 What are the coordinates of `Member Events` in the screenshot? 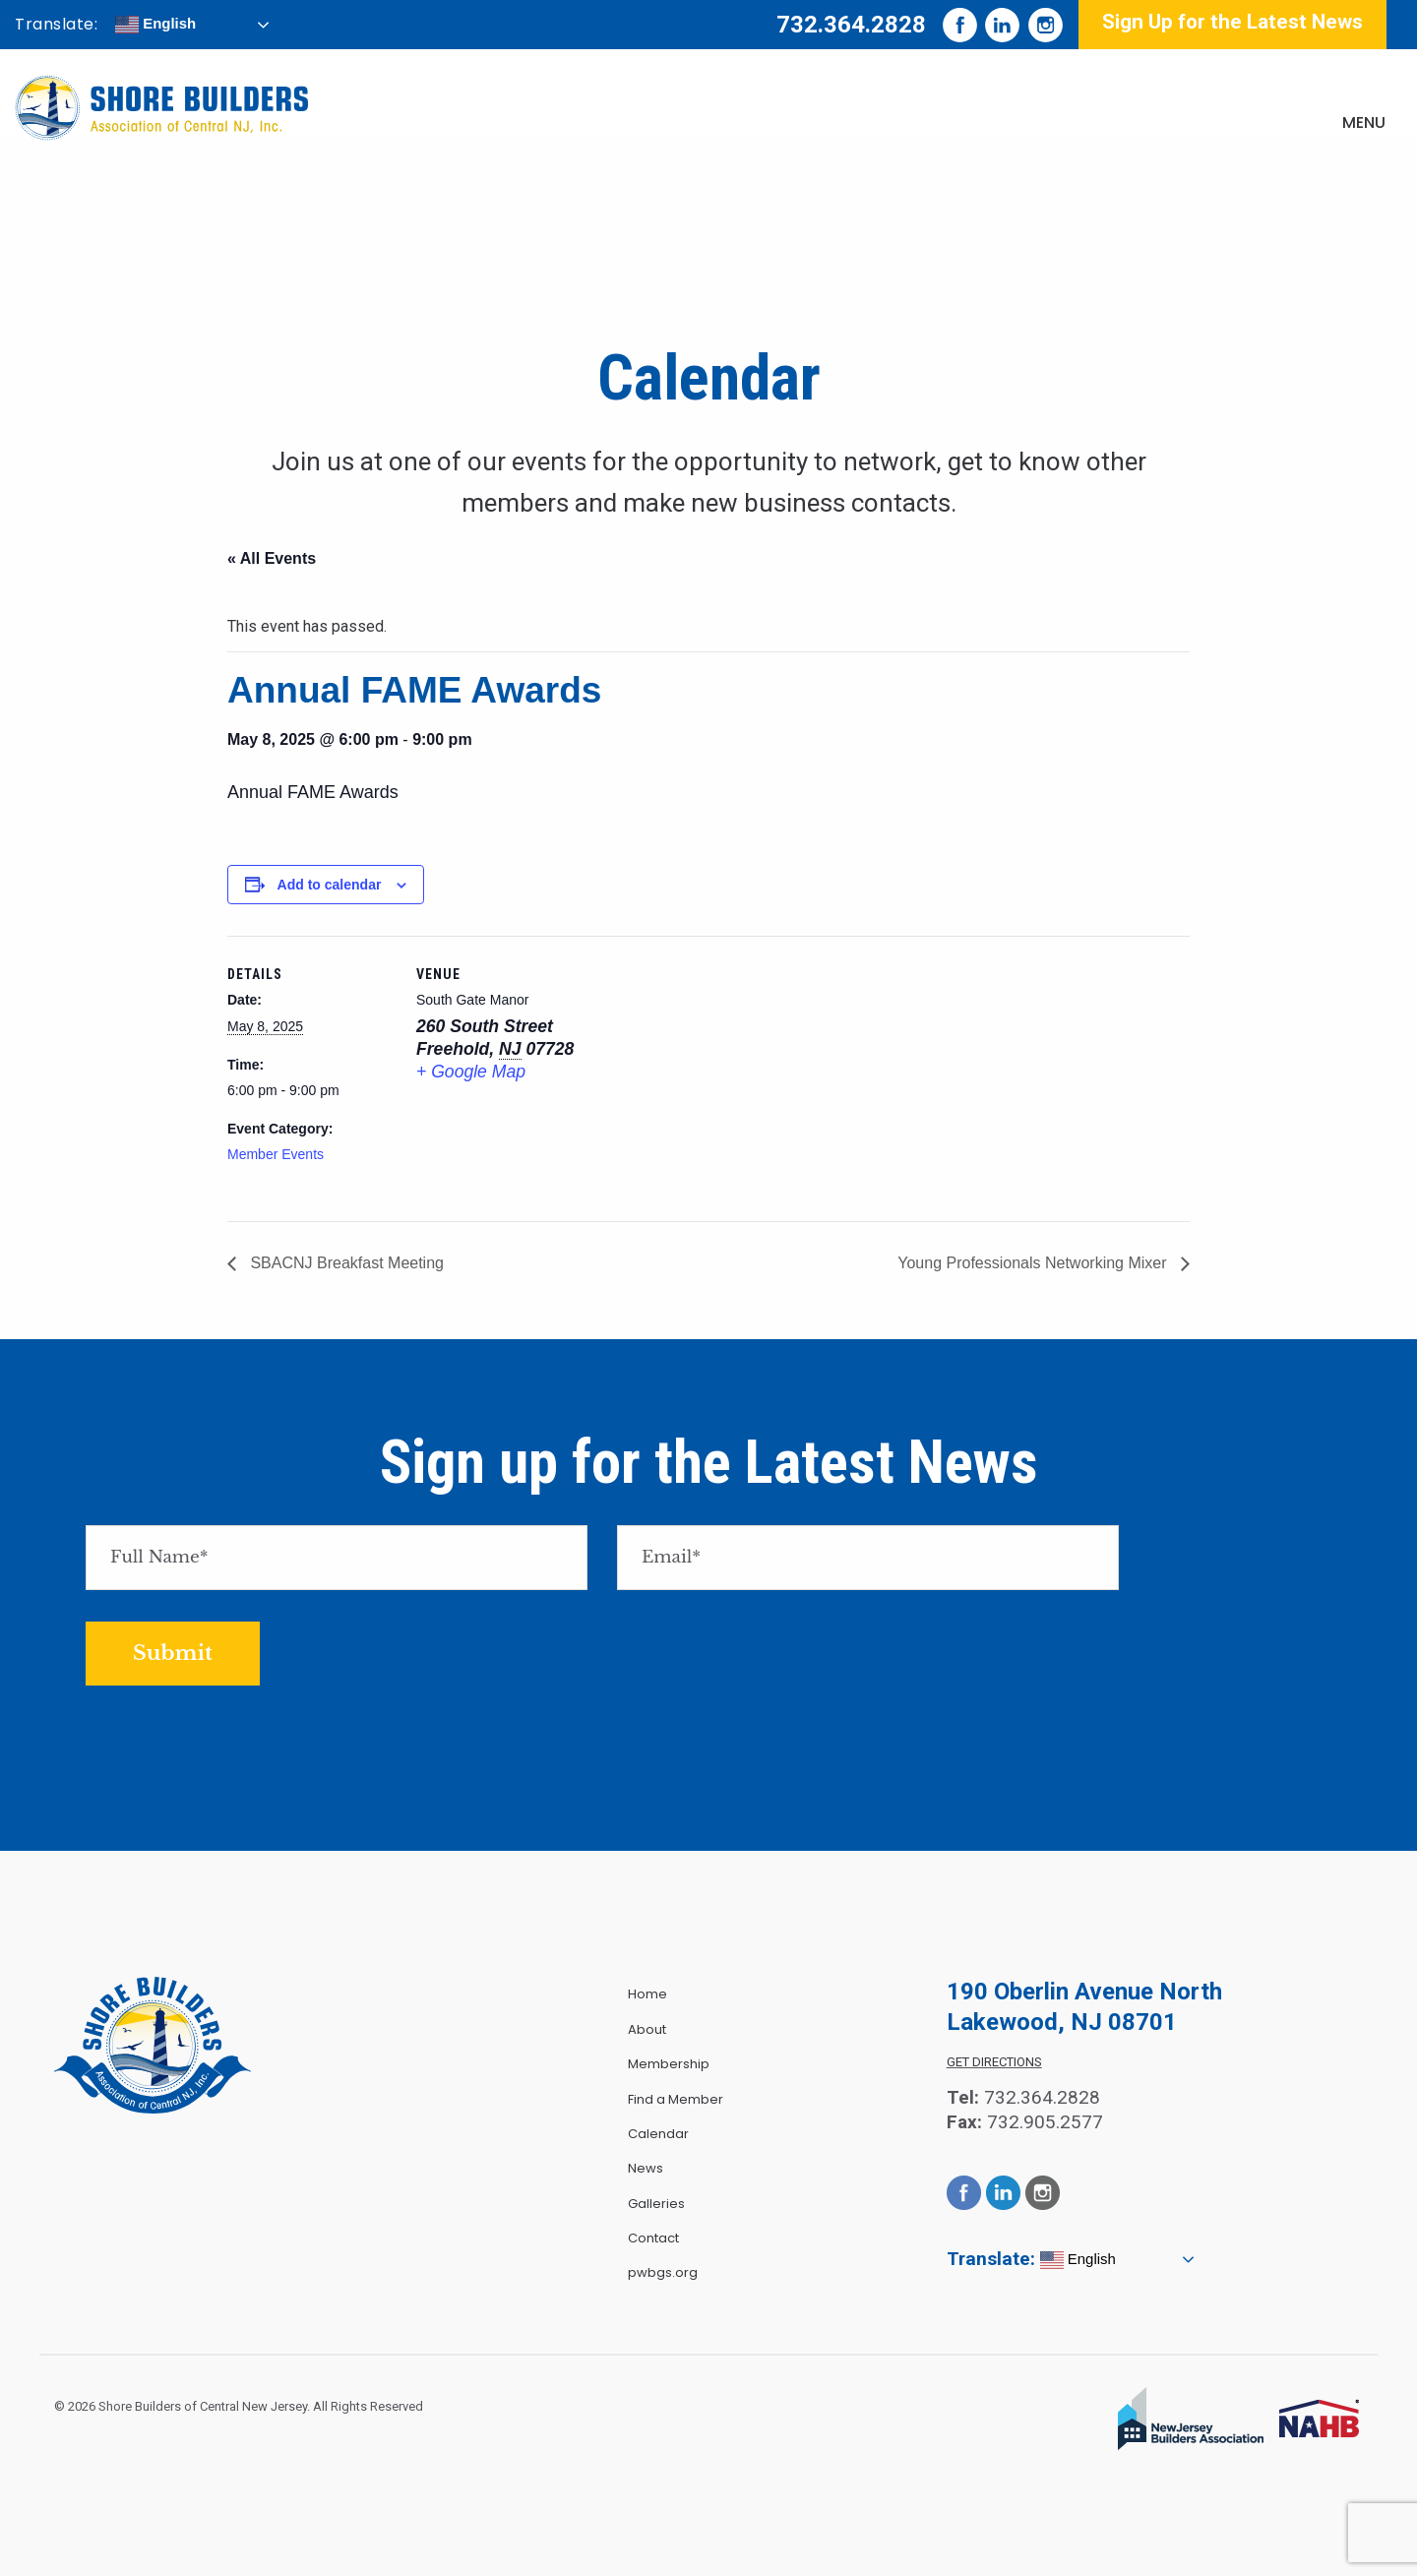 It's located at (275, 1154).